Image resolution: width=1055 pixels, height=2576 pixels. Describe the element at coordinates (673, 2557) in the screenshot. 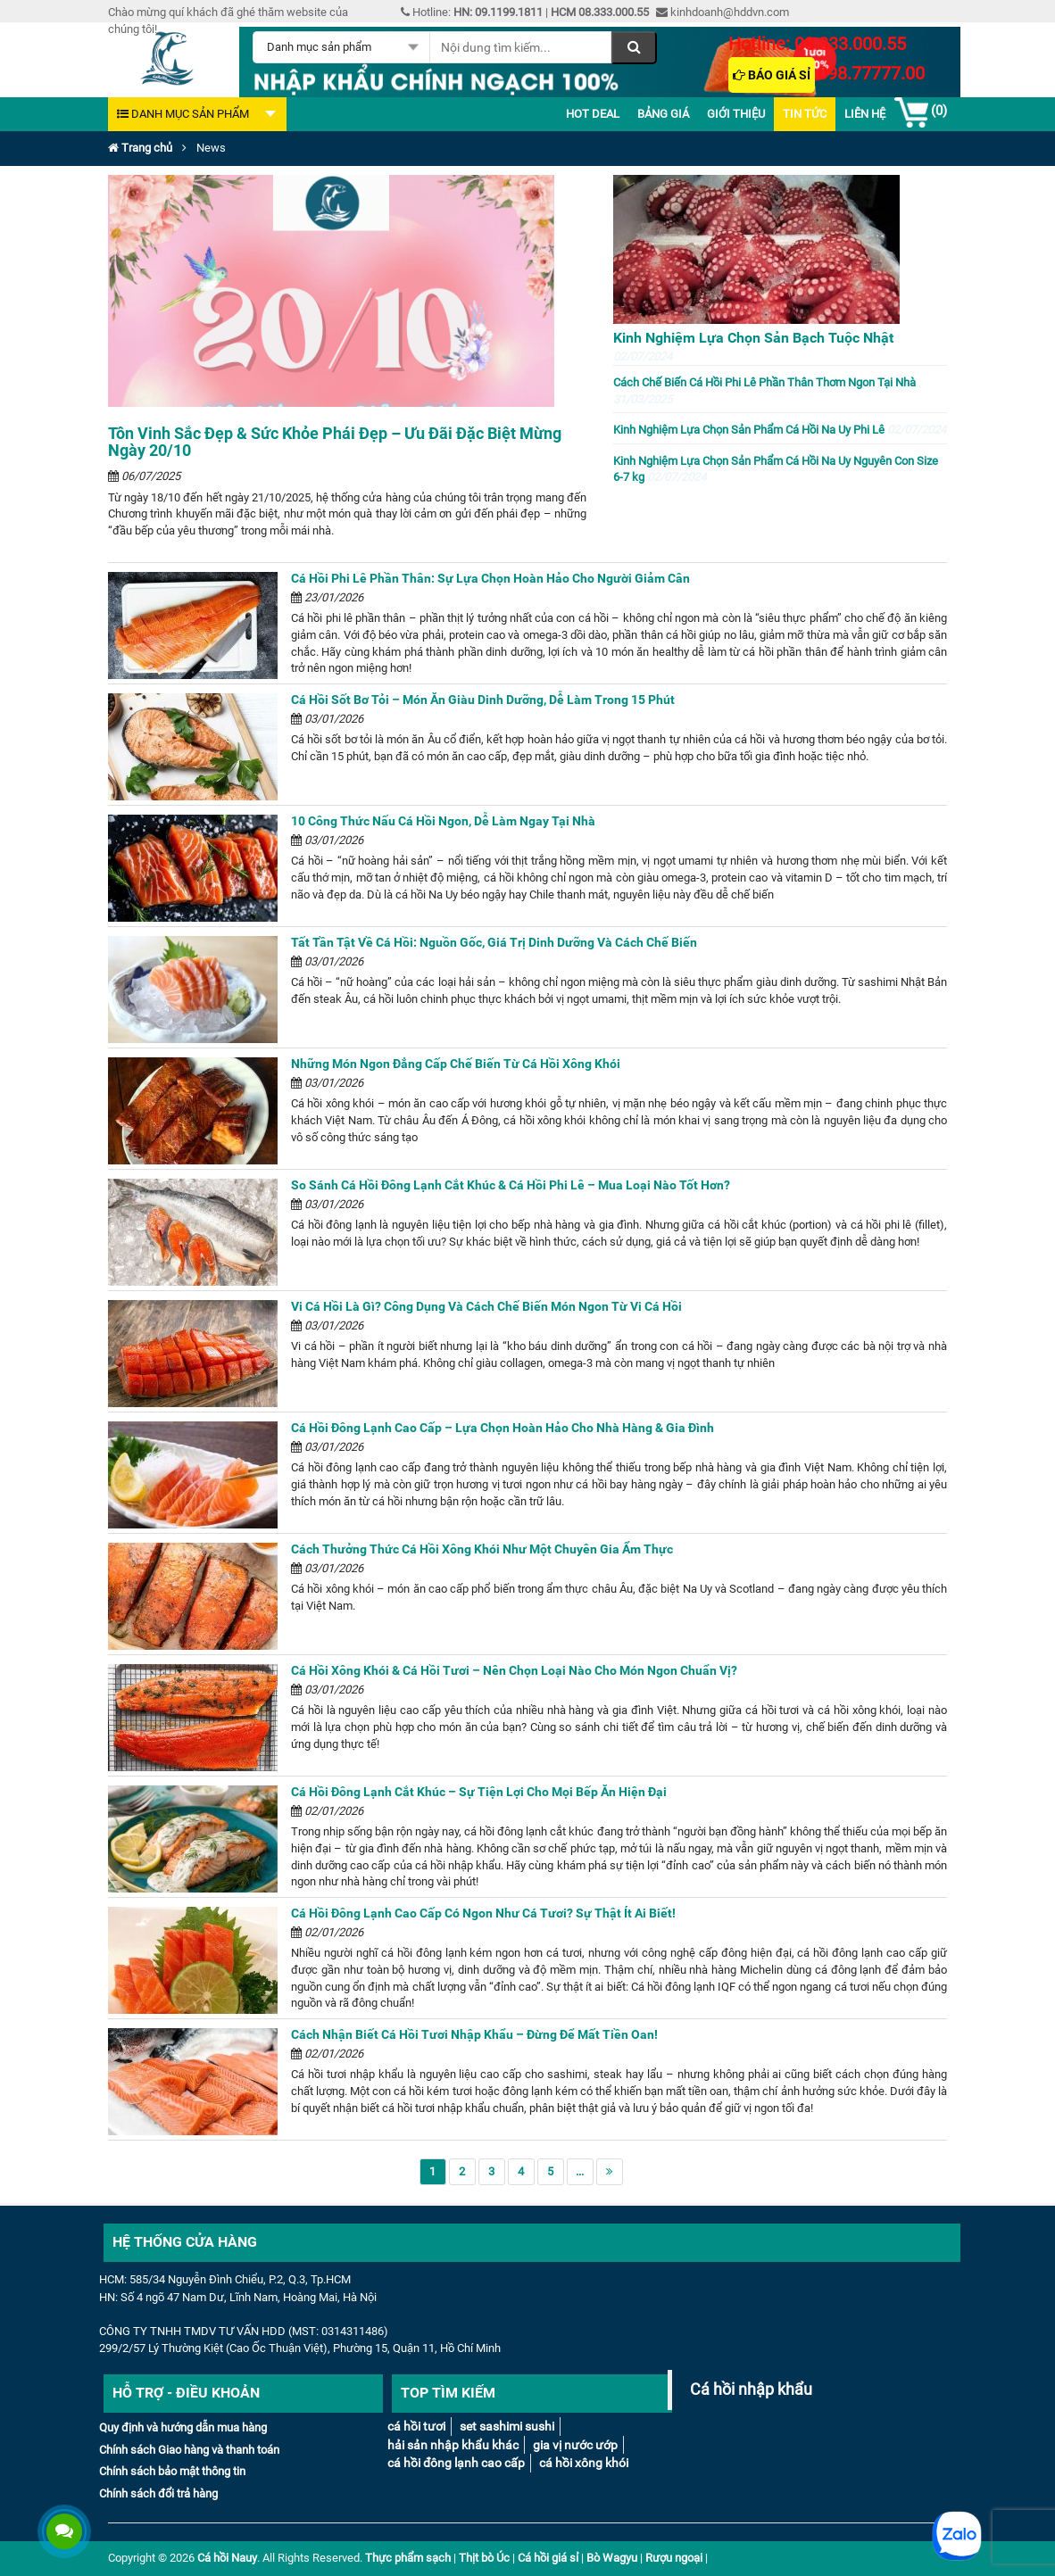

I see `Rượu ngoại` at that location.